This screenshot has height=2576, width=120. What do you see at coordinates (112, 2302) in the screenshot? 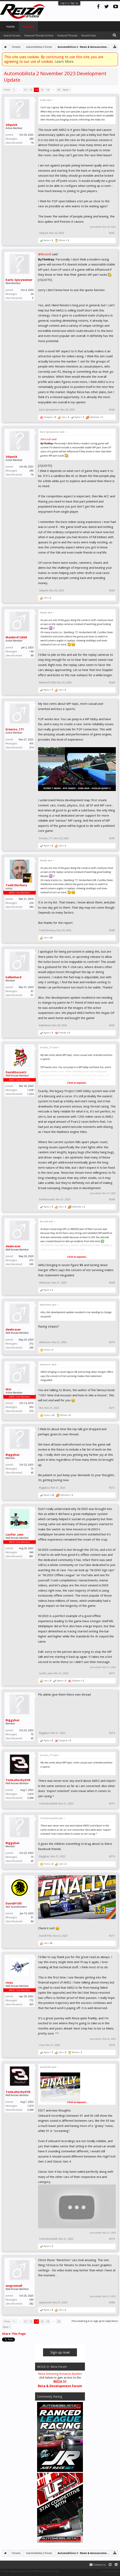
I see `#280` at bounding box center [112, 2302].